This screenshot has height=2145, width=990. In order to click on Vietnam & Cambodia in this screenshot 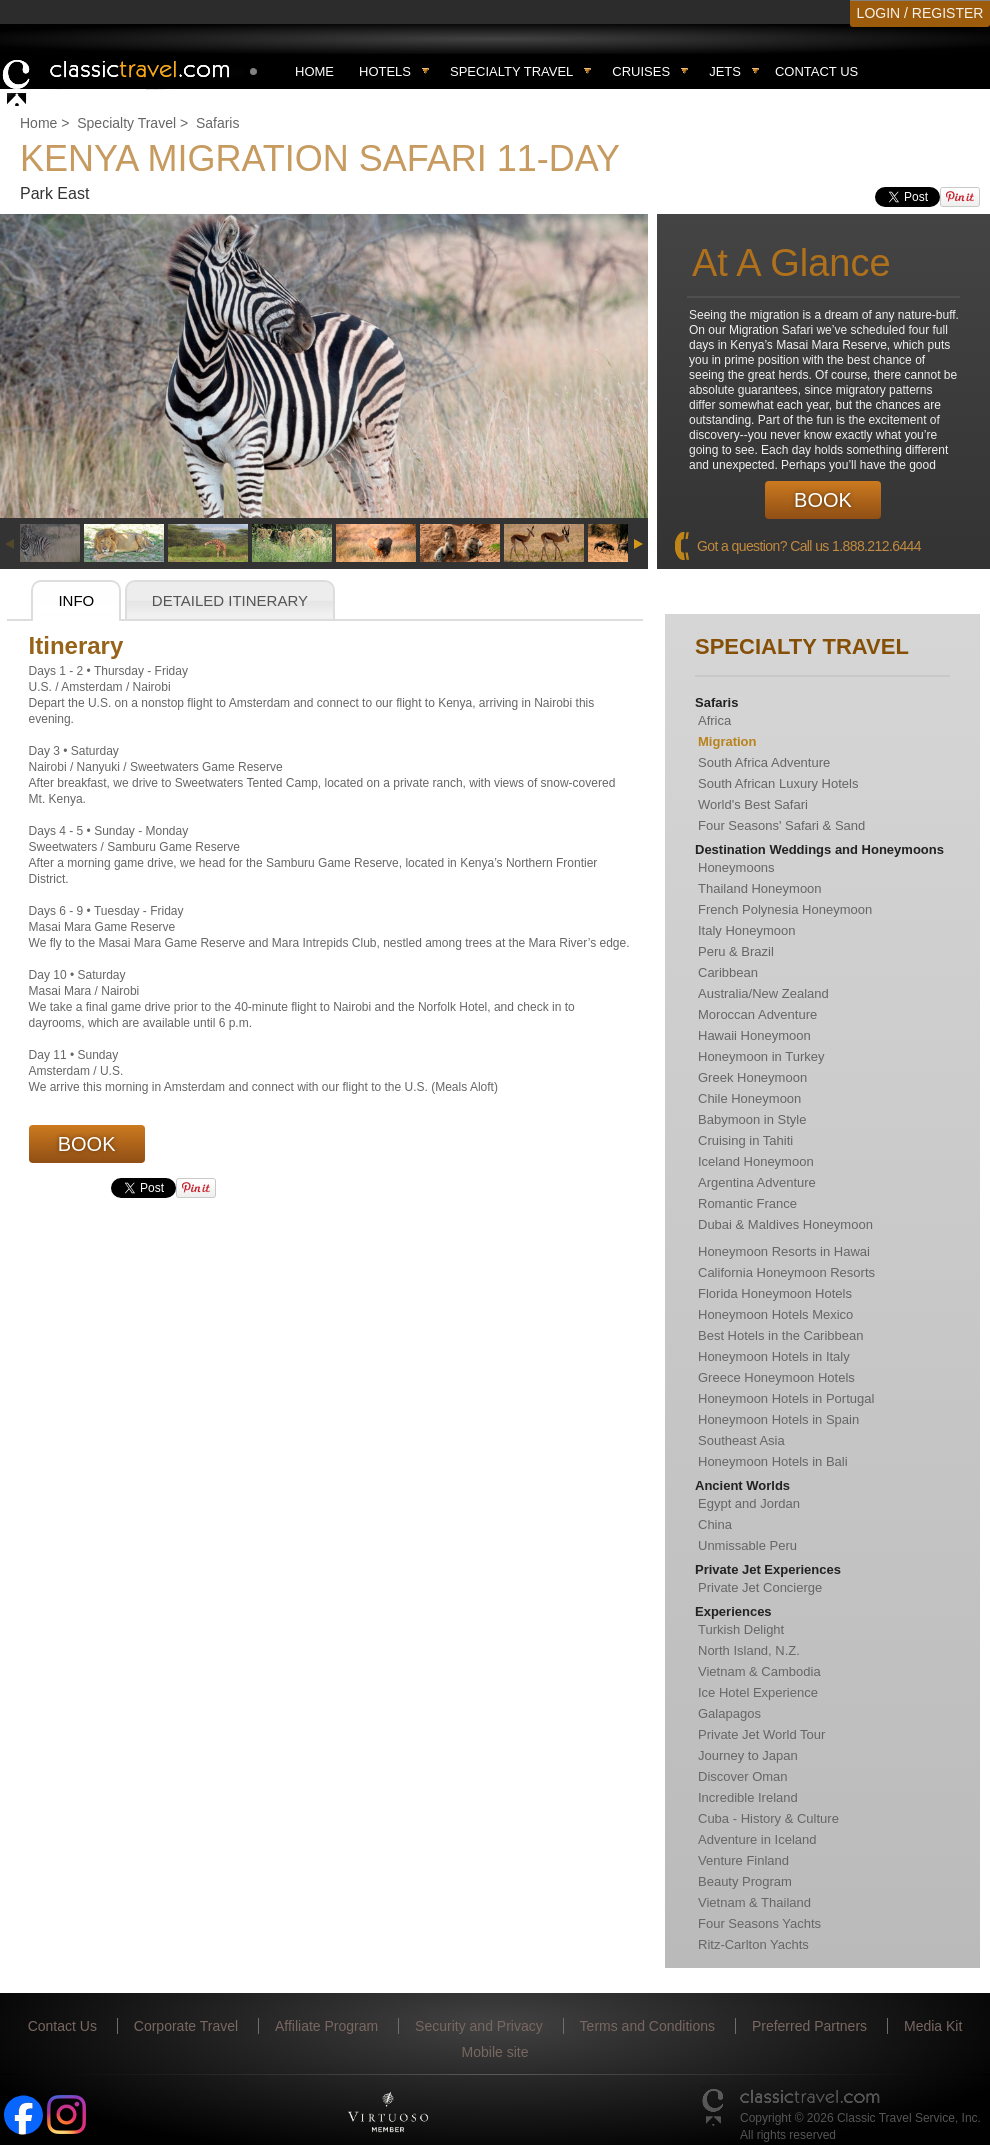, I will do `click(759, 1671)`.